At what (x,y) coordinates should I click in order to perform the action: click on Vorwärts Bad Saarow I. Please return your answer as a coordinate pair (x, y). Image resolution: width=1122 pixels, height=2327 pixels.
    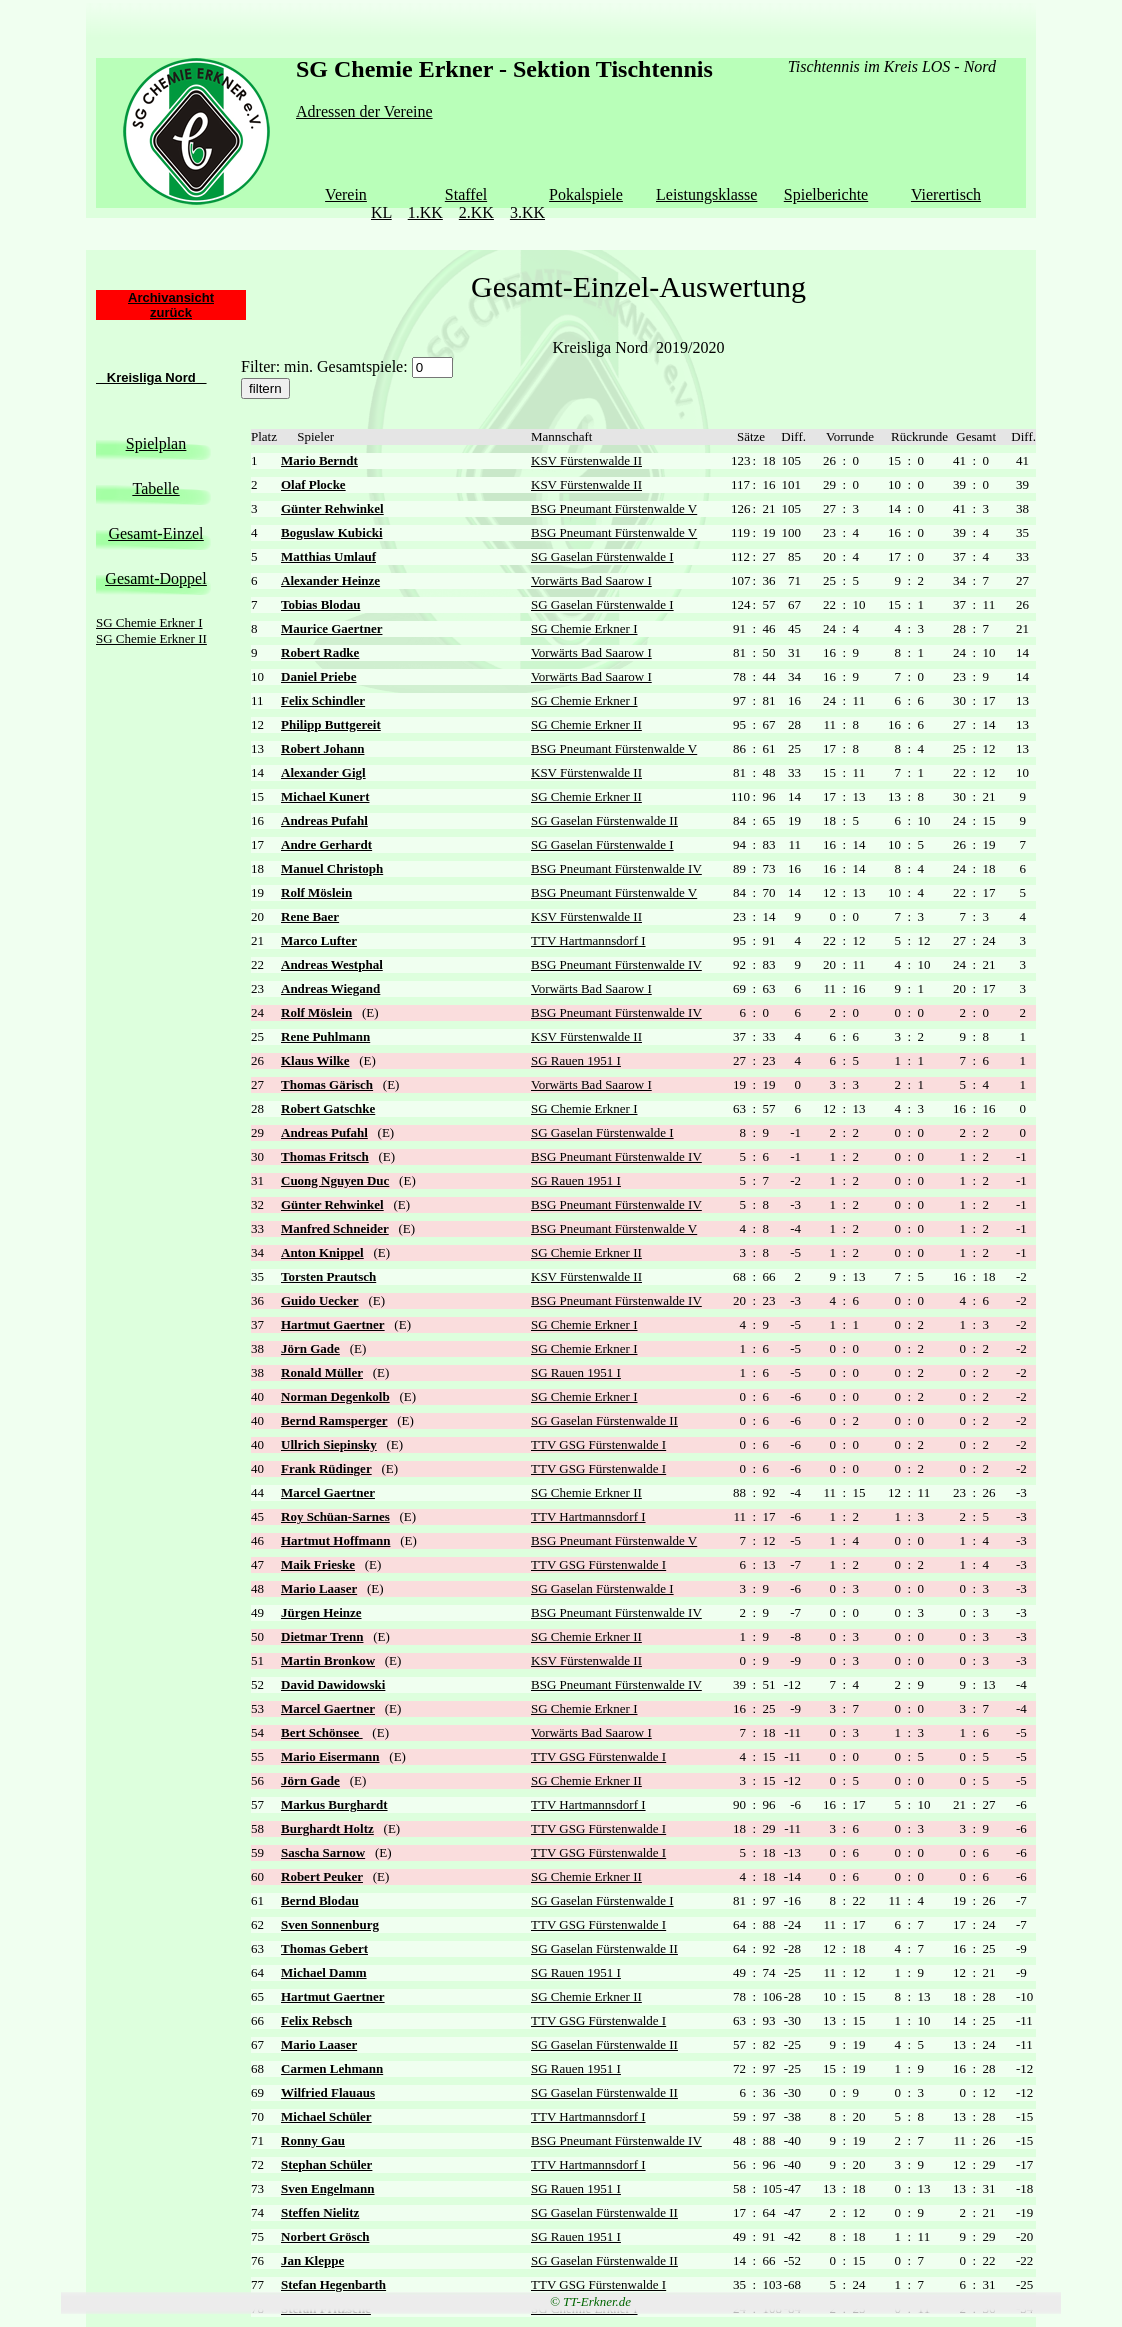
    Looking at the image, I should click on (591, 580).